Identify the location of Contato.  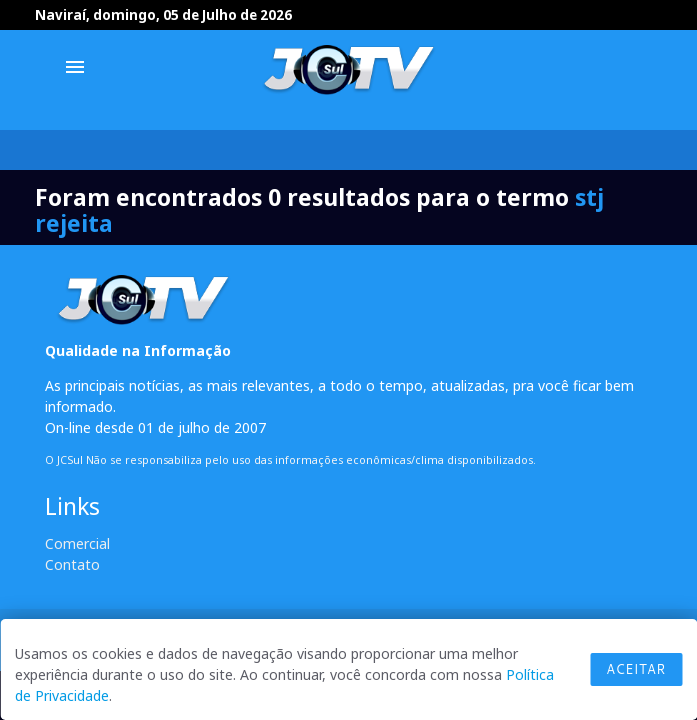
(72, 564).